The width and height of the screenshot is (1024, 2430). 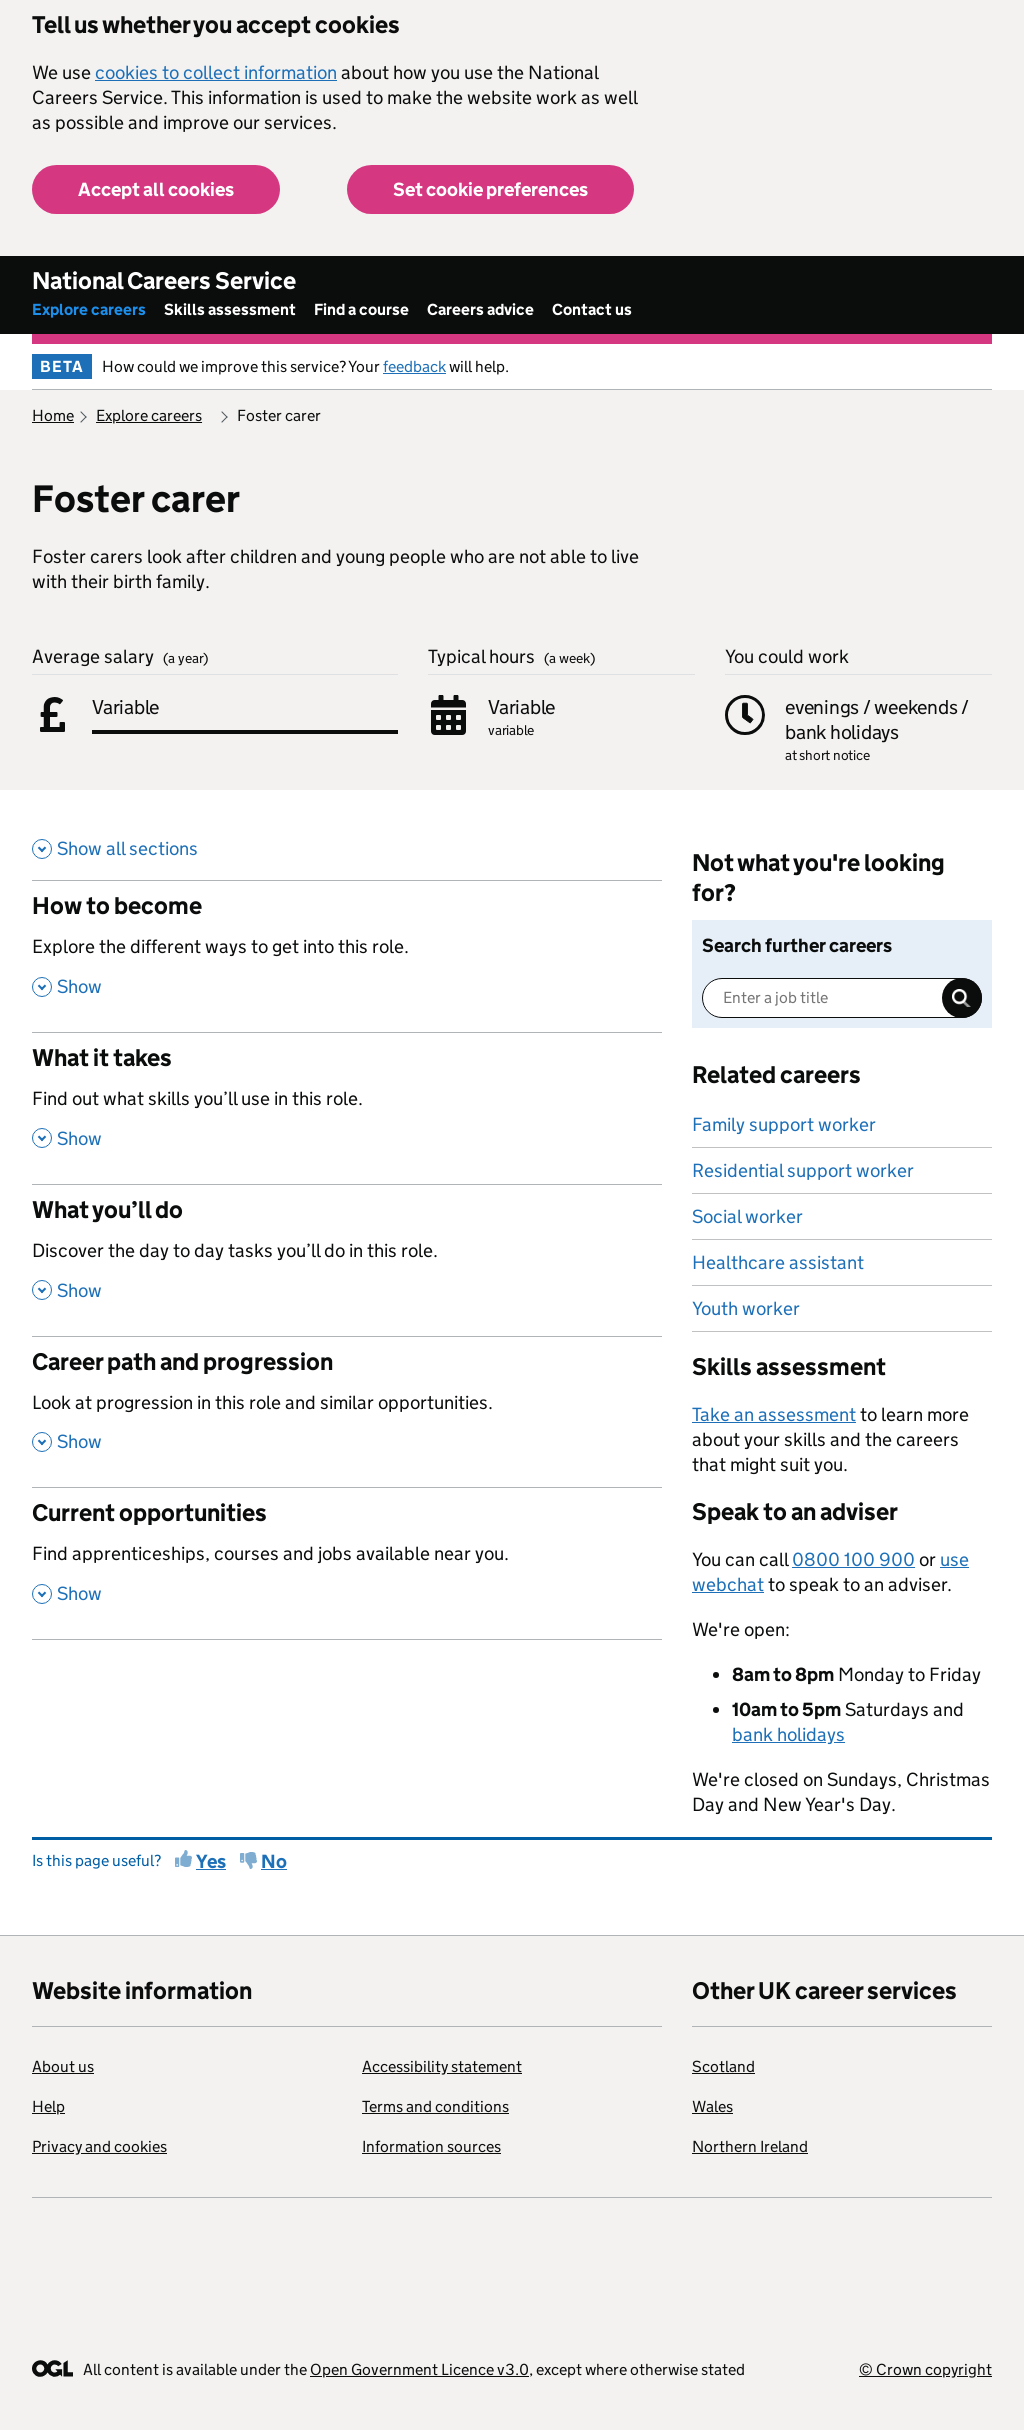 What do you see at coordinates (414, 366) in the screenshot?
I see `feedback` at bounding box center [414, 366].